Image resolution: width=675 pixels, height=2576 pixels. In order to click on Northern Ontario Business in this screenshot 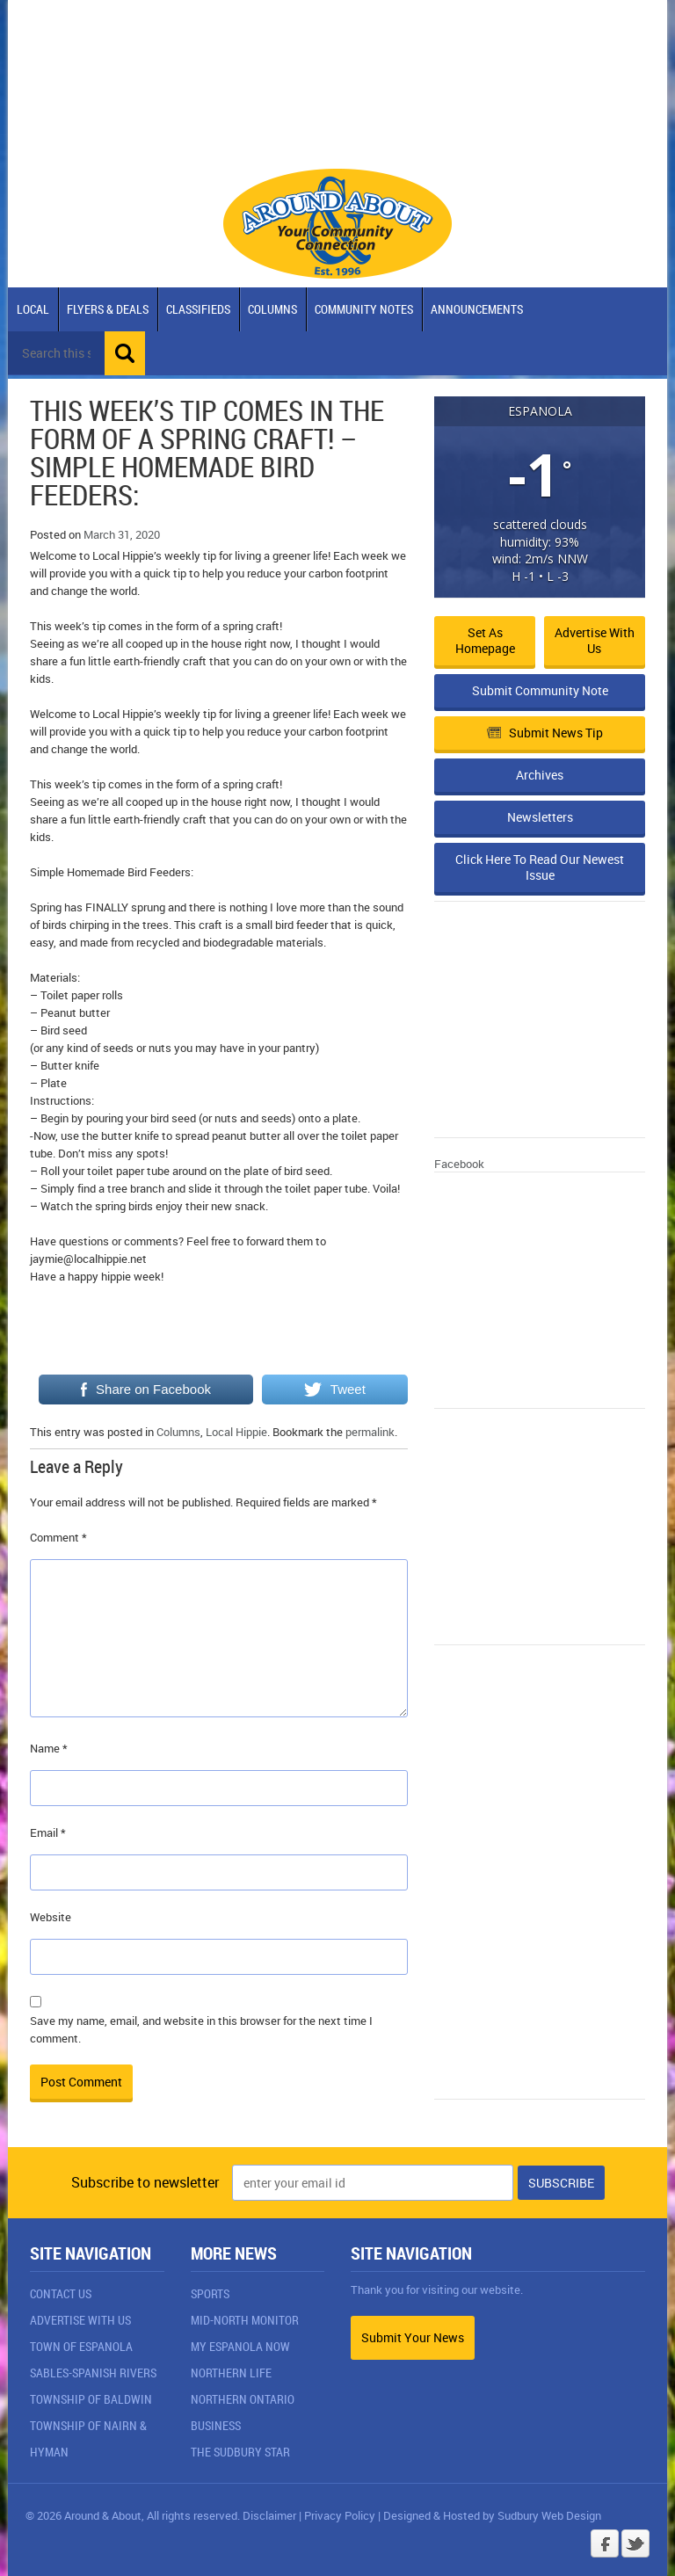, I will do `click(242, 2412)`.